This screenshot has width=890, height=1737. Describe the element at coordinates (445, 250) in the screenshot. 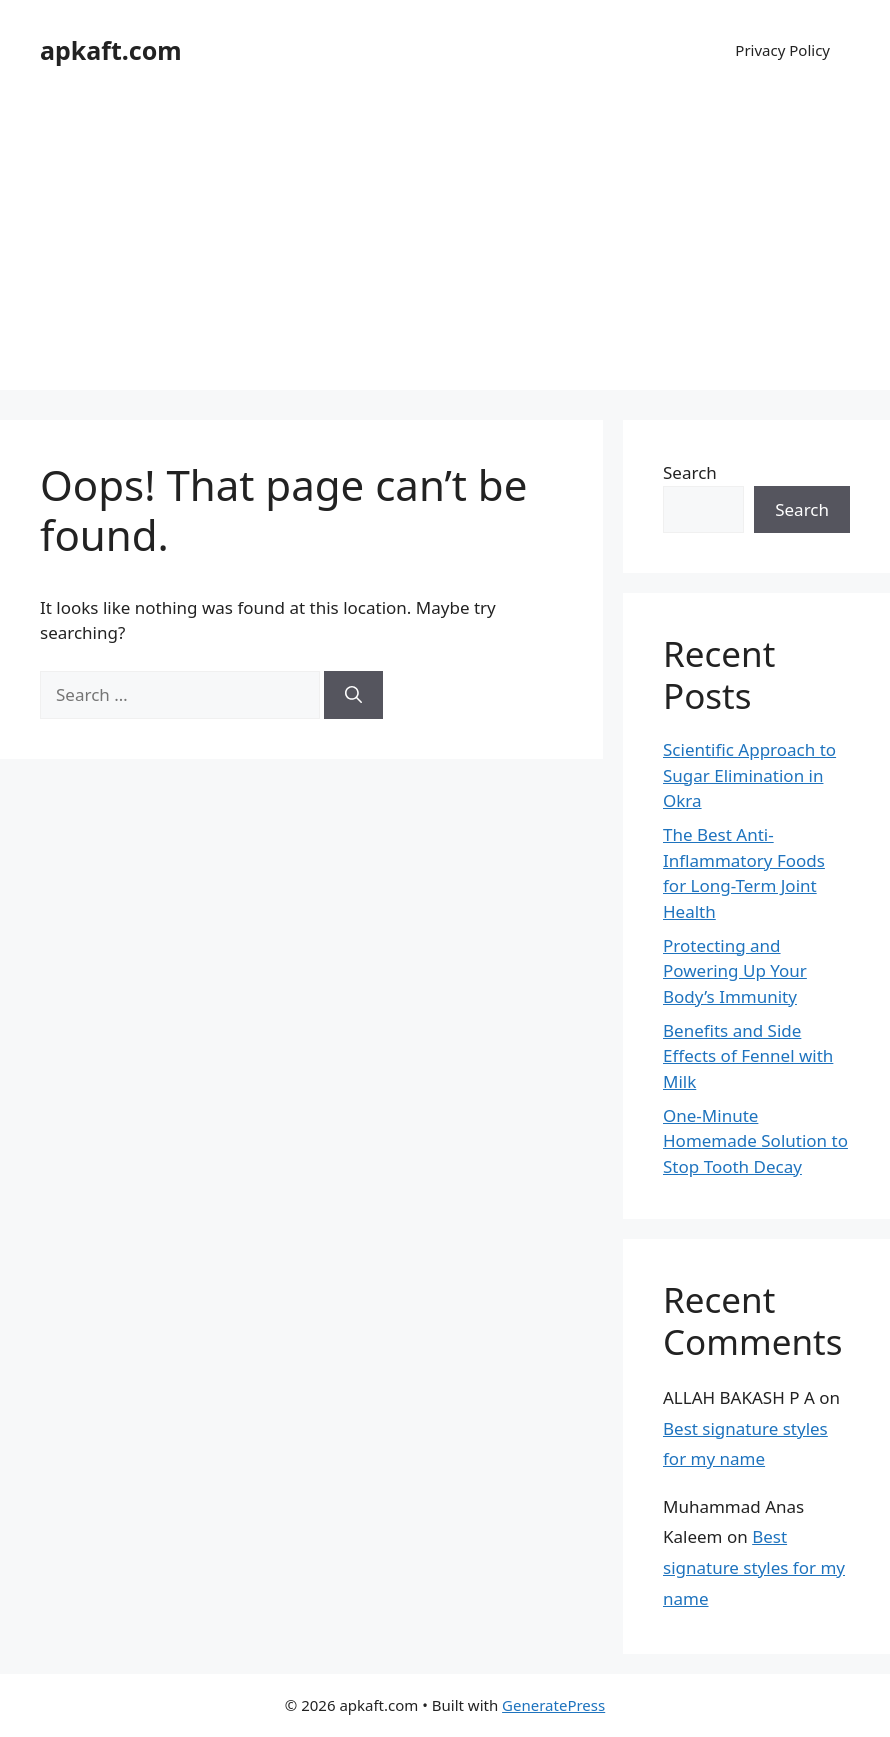

I see `[Advertisement]` at that location.